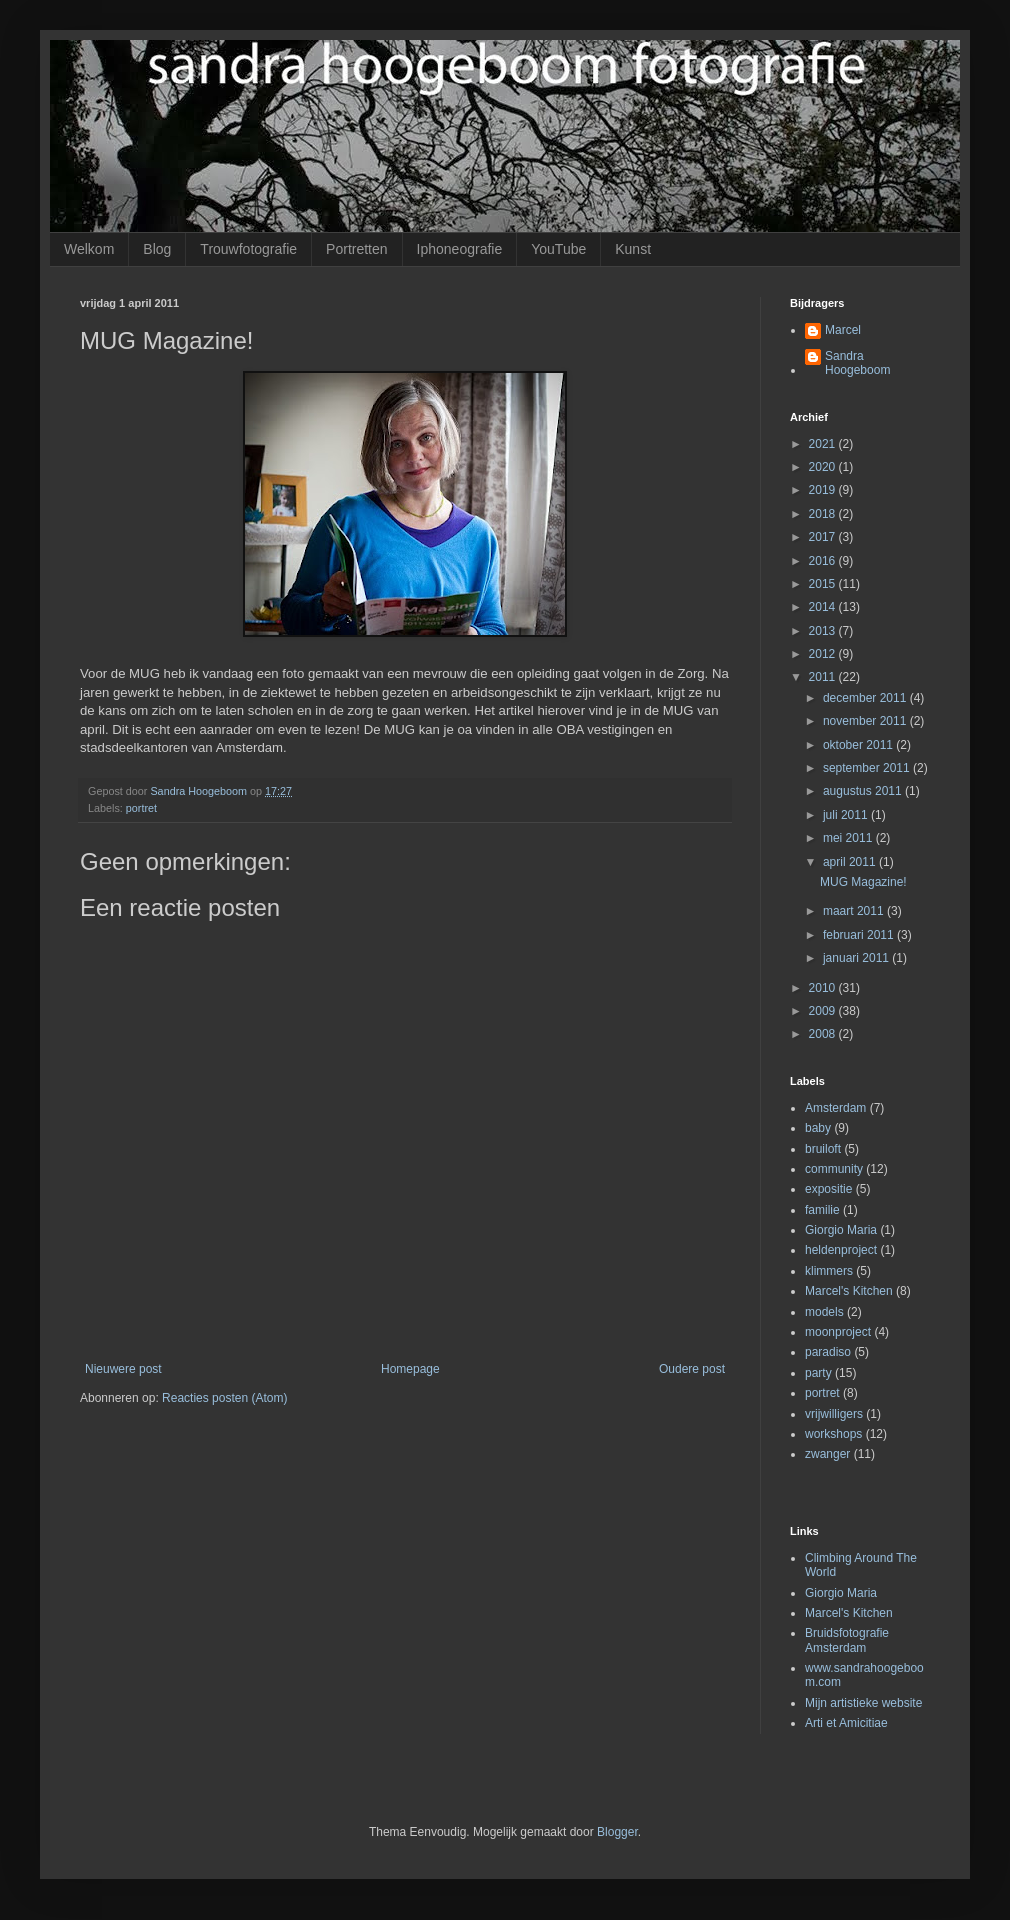 The width and height of the screenshot is (1010, 1920). Describe the element at coordinates (123, 1369) in the screenshot. I see `Nieuwere post` at that location.